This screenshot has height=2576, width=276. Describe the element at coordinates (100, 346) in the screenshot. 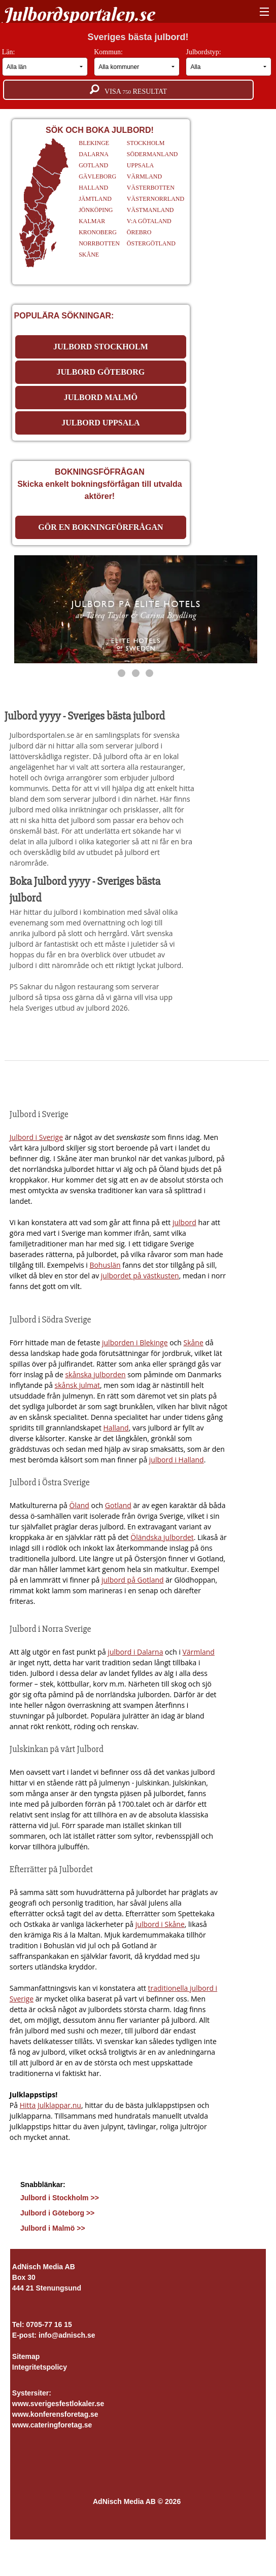

I see `JULBORD STOCKHOLM` at that location.